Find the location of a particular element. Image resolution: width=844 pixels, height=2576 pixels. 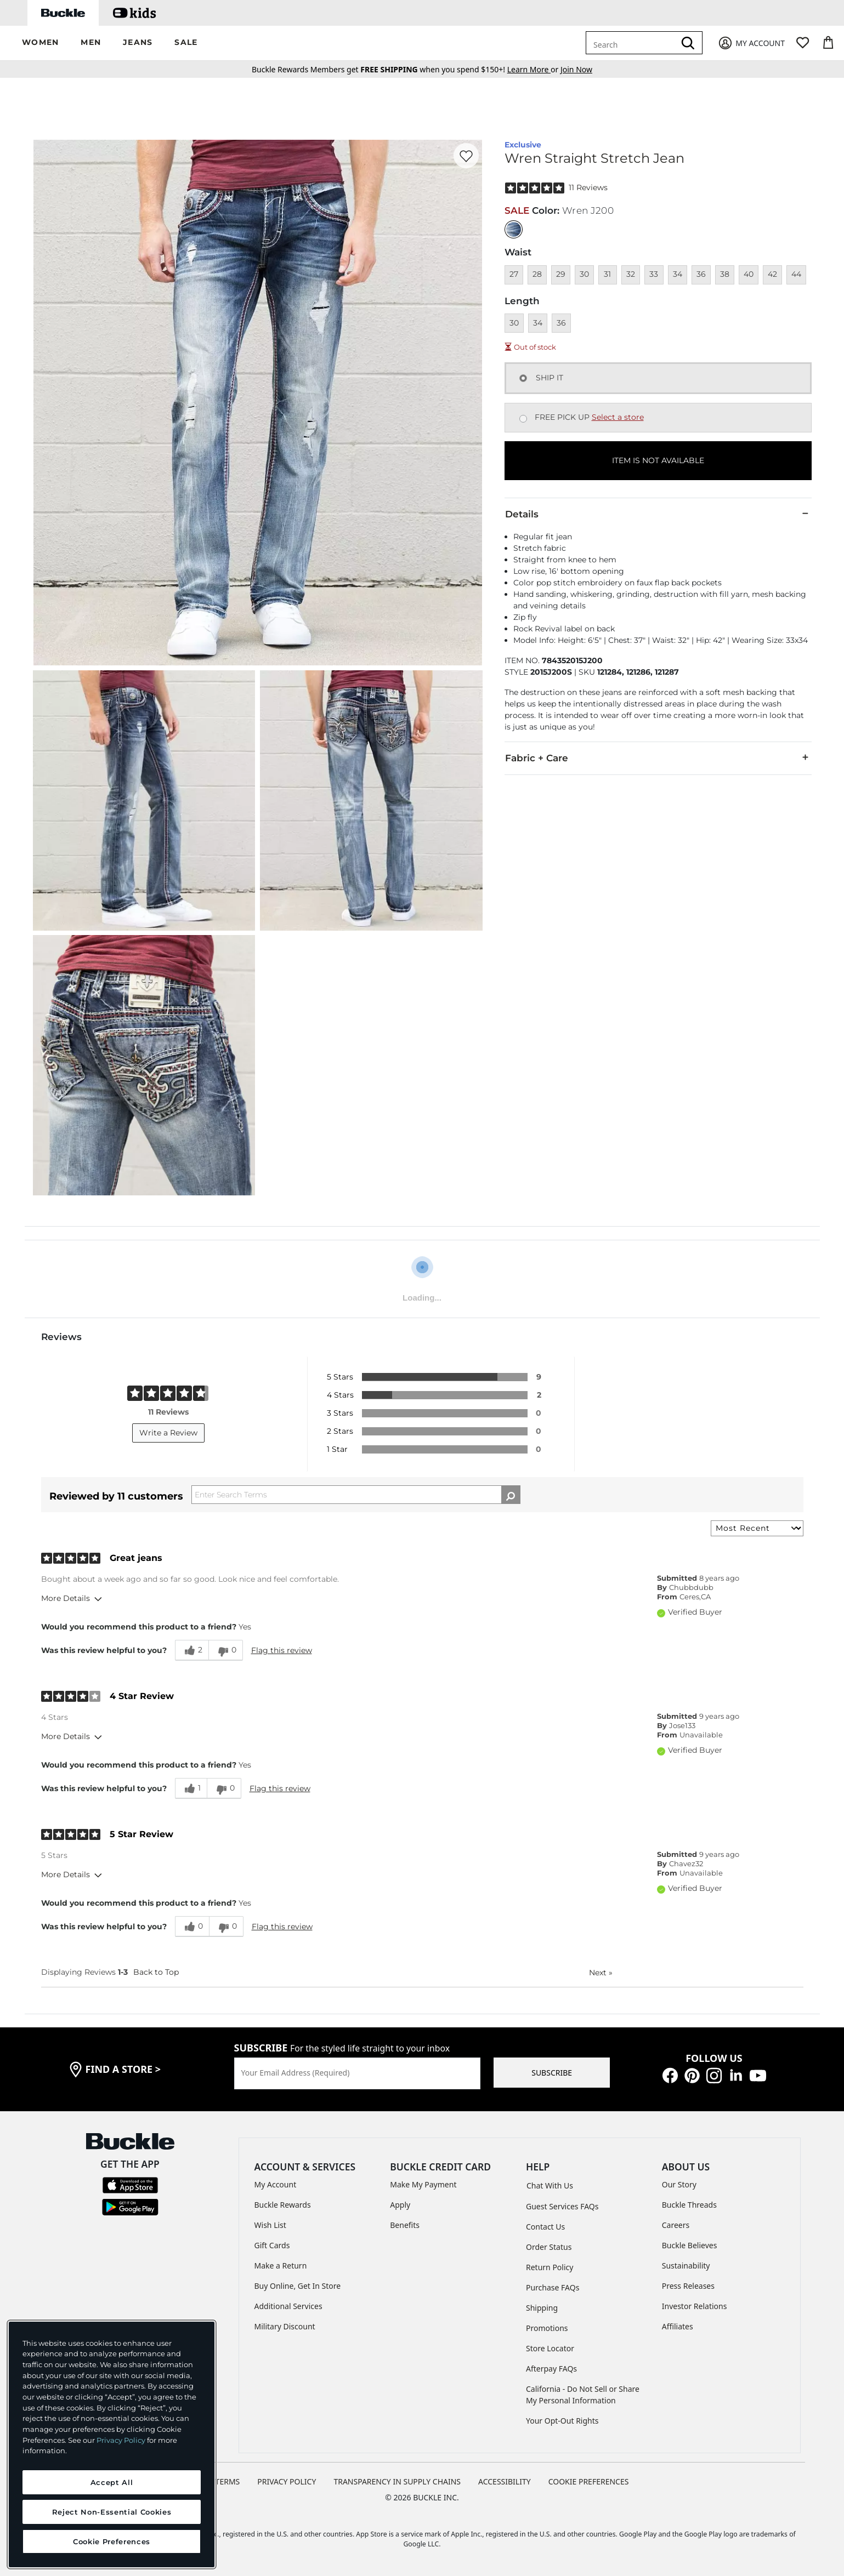

[region] is located at coordinates (111, 2444).